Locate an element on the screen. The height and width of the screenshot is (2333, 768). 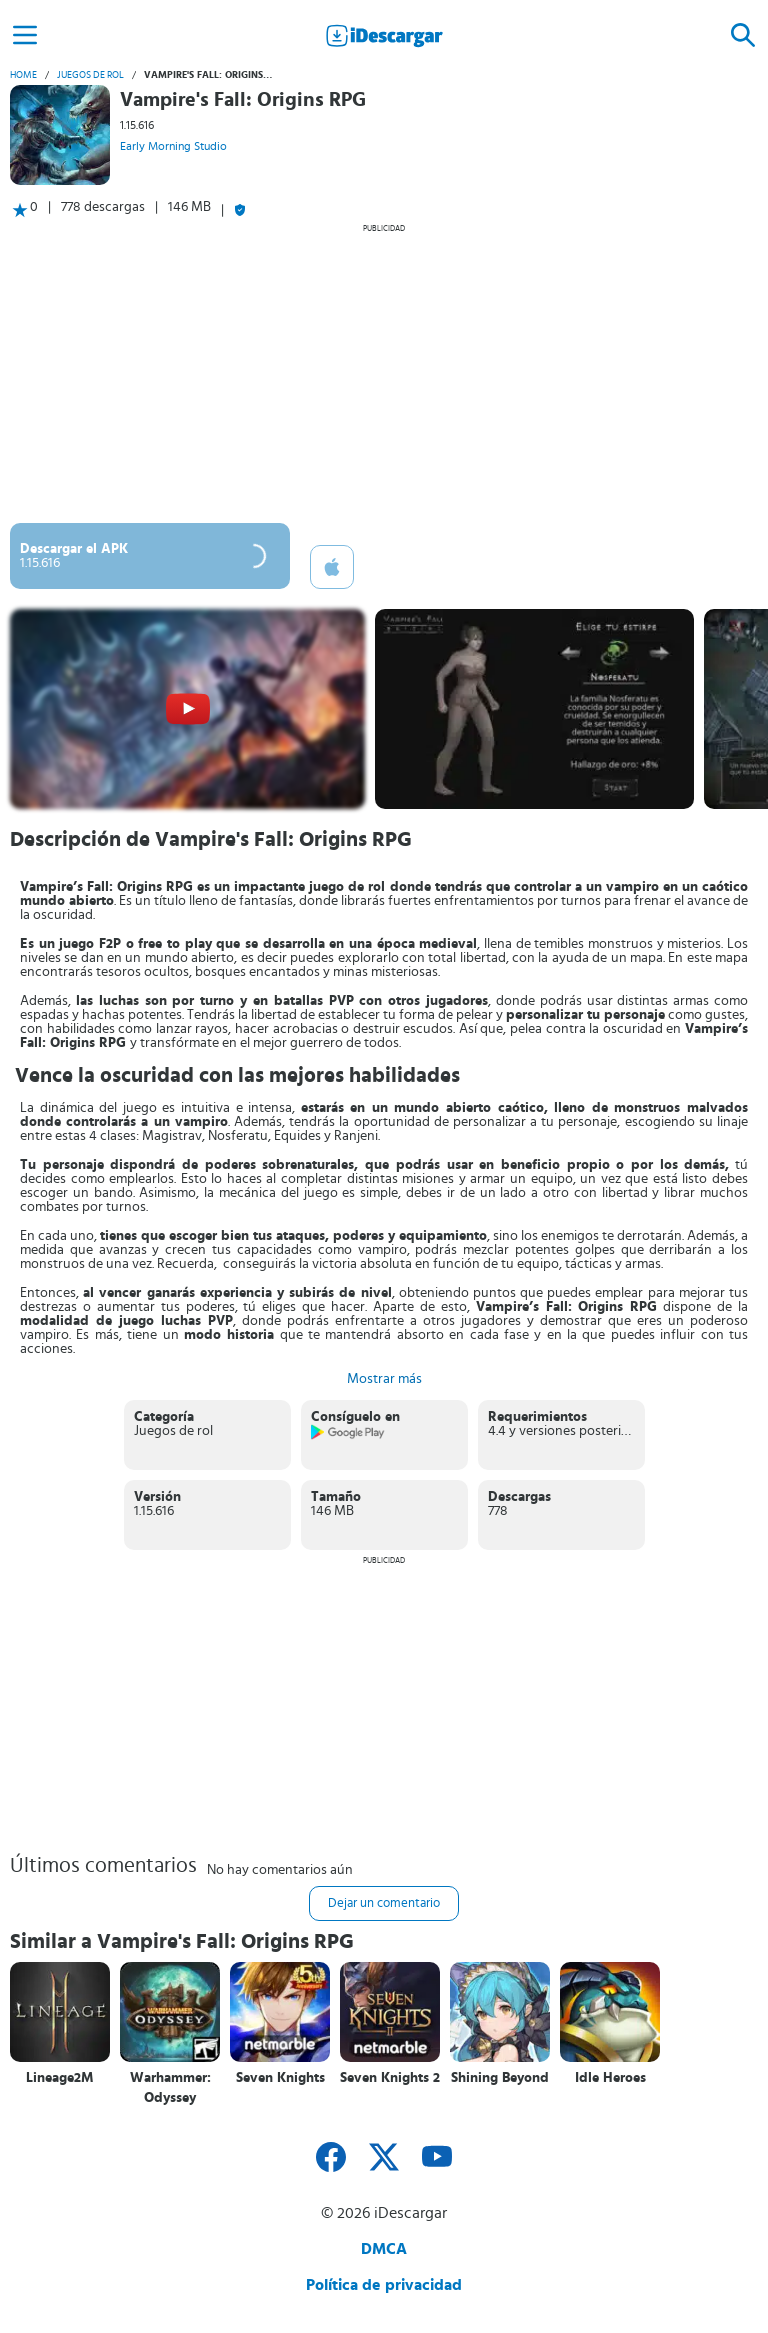
Idle Heroes is located at coordinates (610, 2078).